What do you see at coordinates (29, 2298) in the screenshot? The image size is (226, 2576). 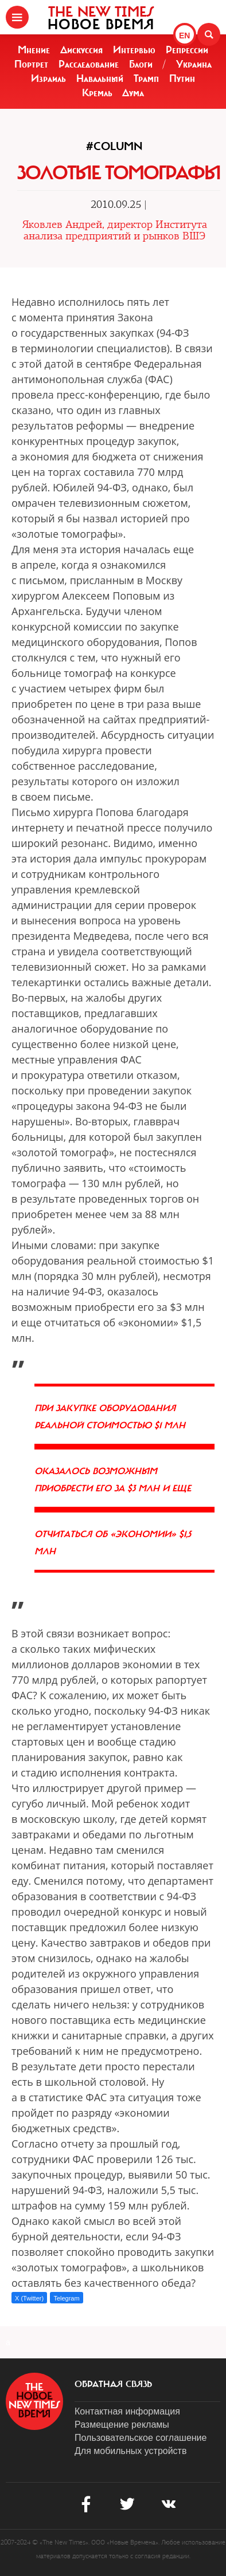 I see `X (Twitter)` at bounding box center [29, 2298].